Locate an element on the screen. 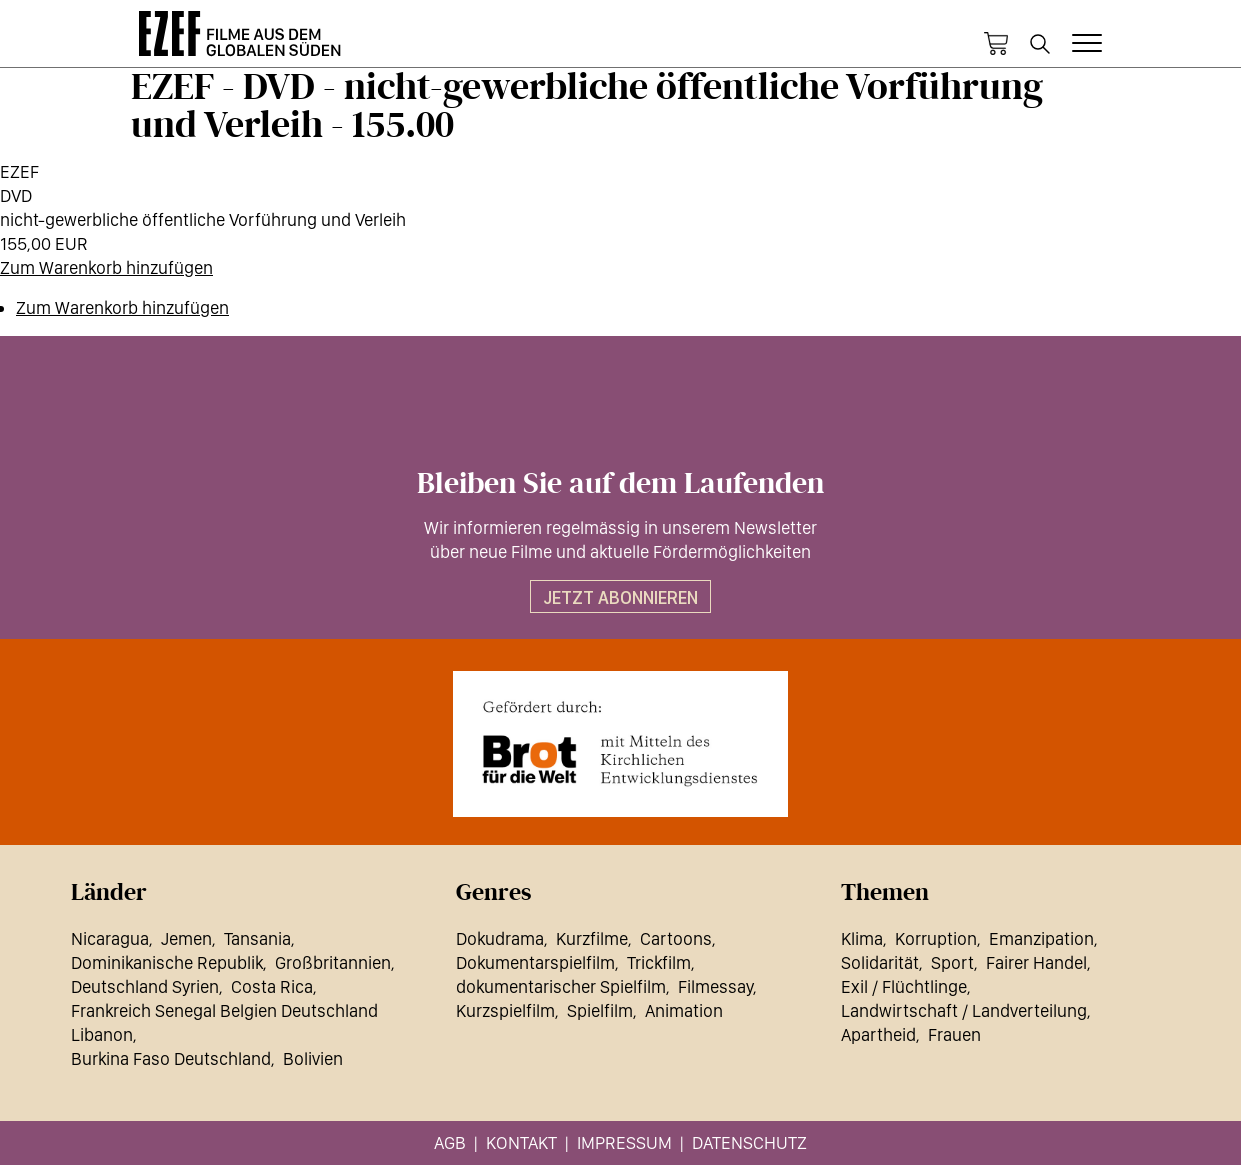 The height and width of the screenshot is (1165, 1241). Zum Warenkorb hinzufügen is located at coordinates (106, 267).